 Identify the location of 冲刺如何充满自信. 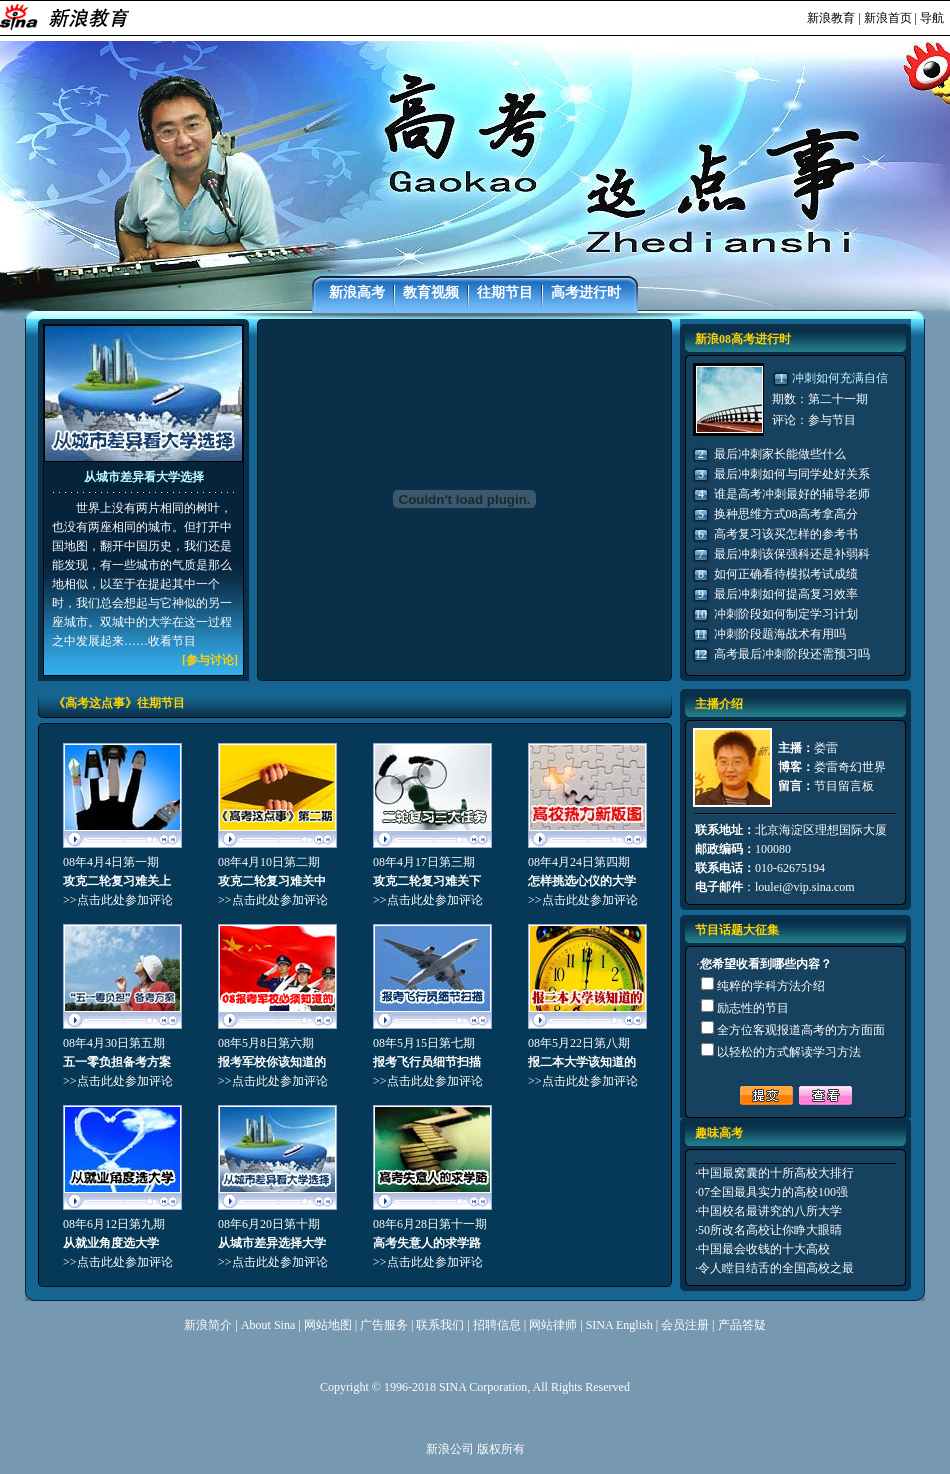
(840, 378).